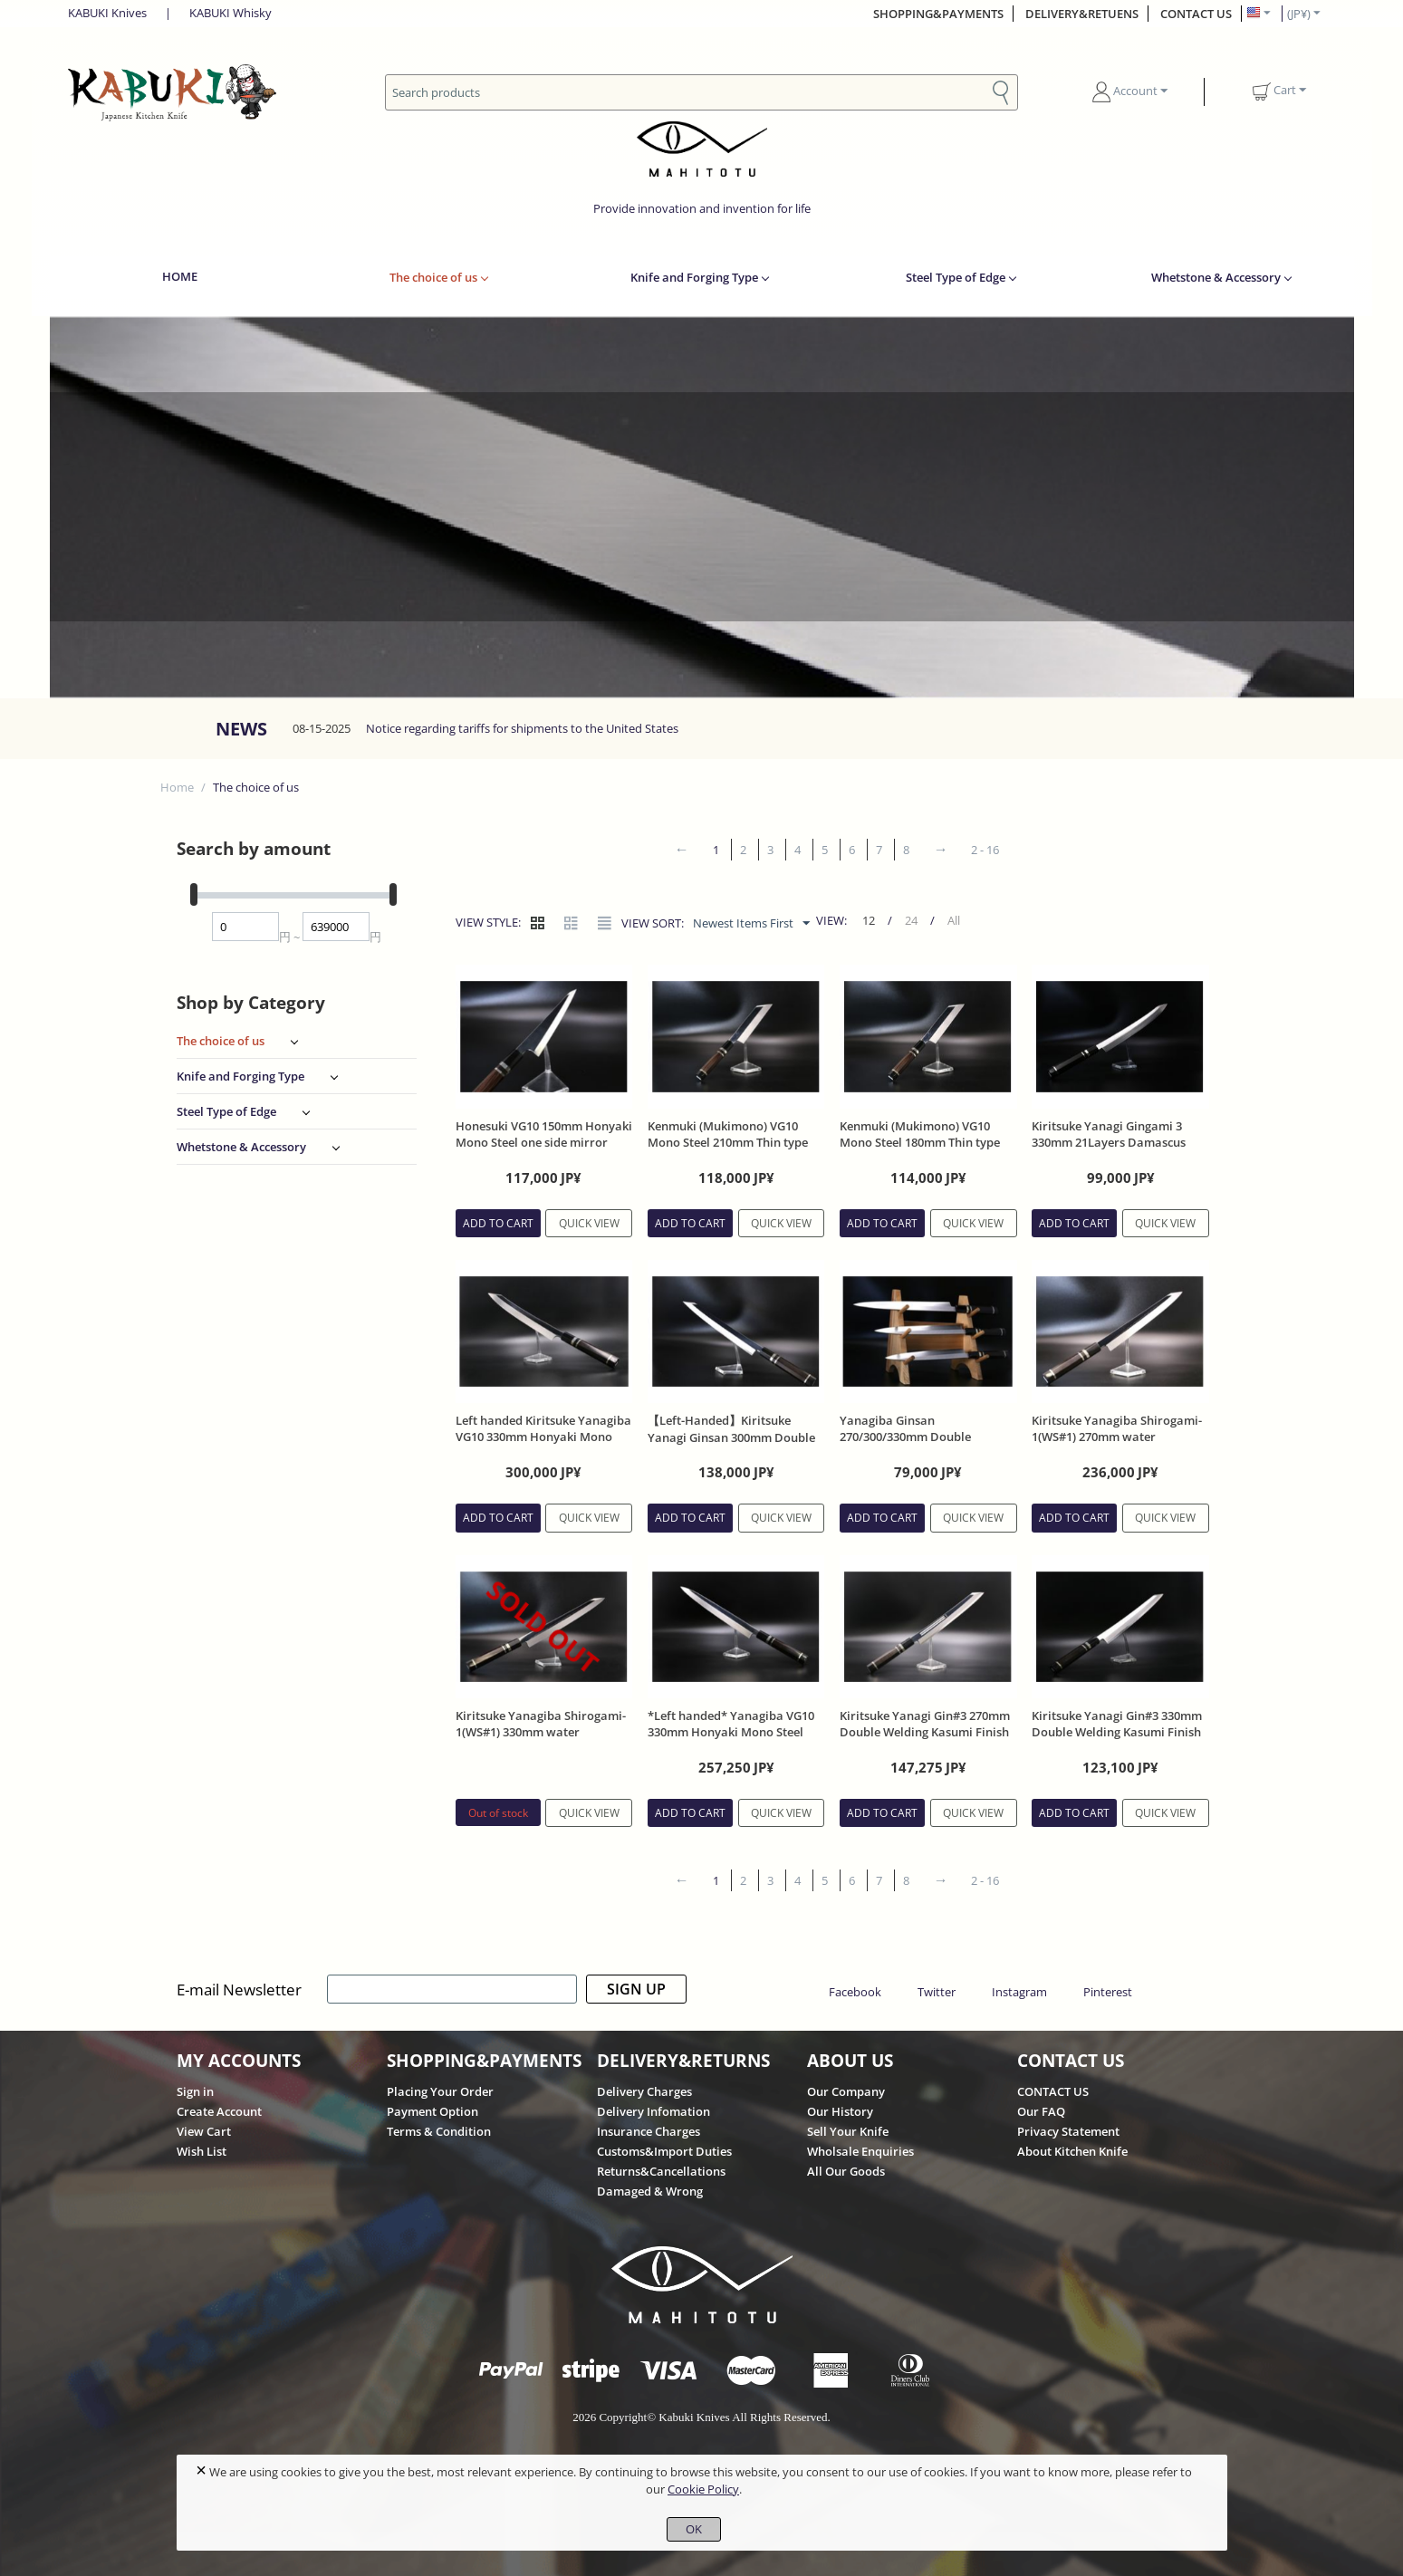  What do you see at coordinates (653, 2111) in the screenshot?
I see `Delivery Infomation` at bounding box center [653, 2111].